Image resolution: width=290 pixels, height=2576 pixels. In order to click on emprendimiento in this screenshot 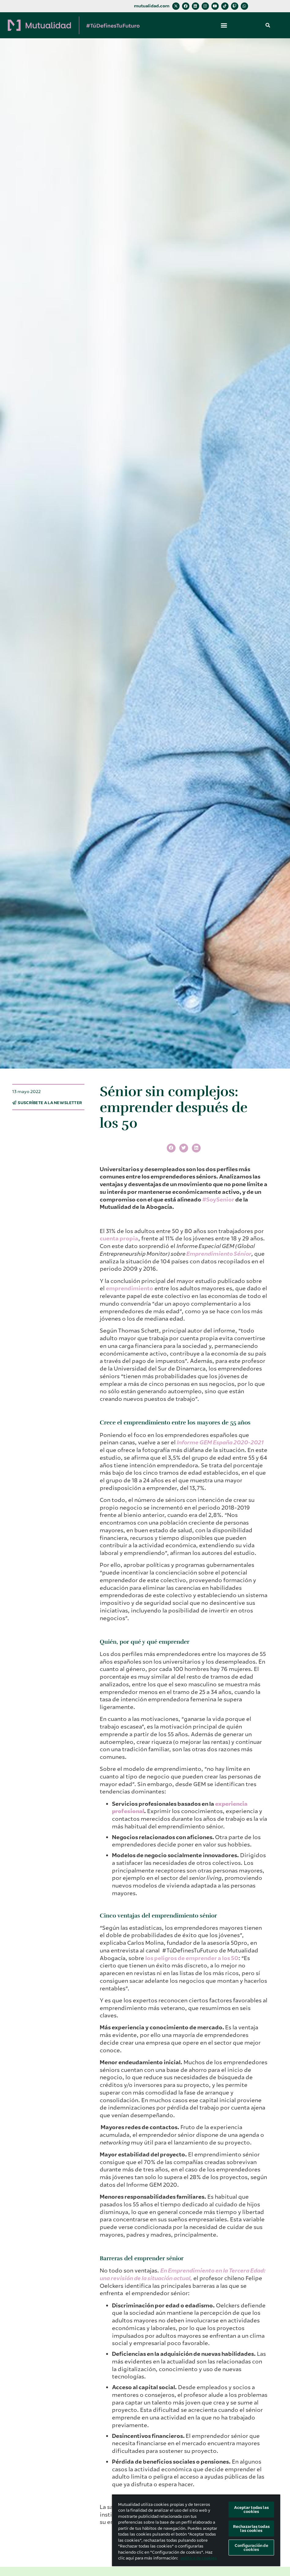, I will do `click(129, 1288)`.